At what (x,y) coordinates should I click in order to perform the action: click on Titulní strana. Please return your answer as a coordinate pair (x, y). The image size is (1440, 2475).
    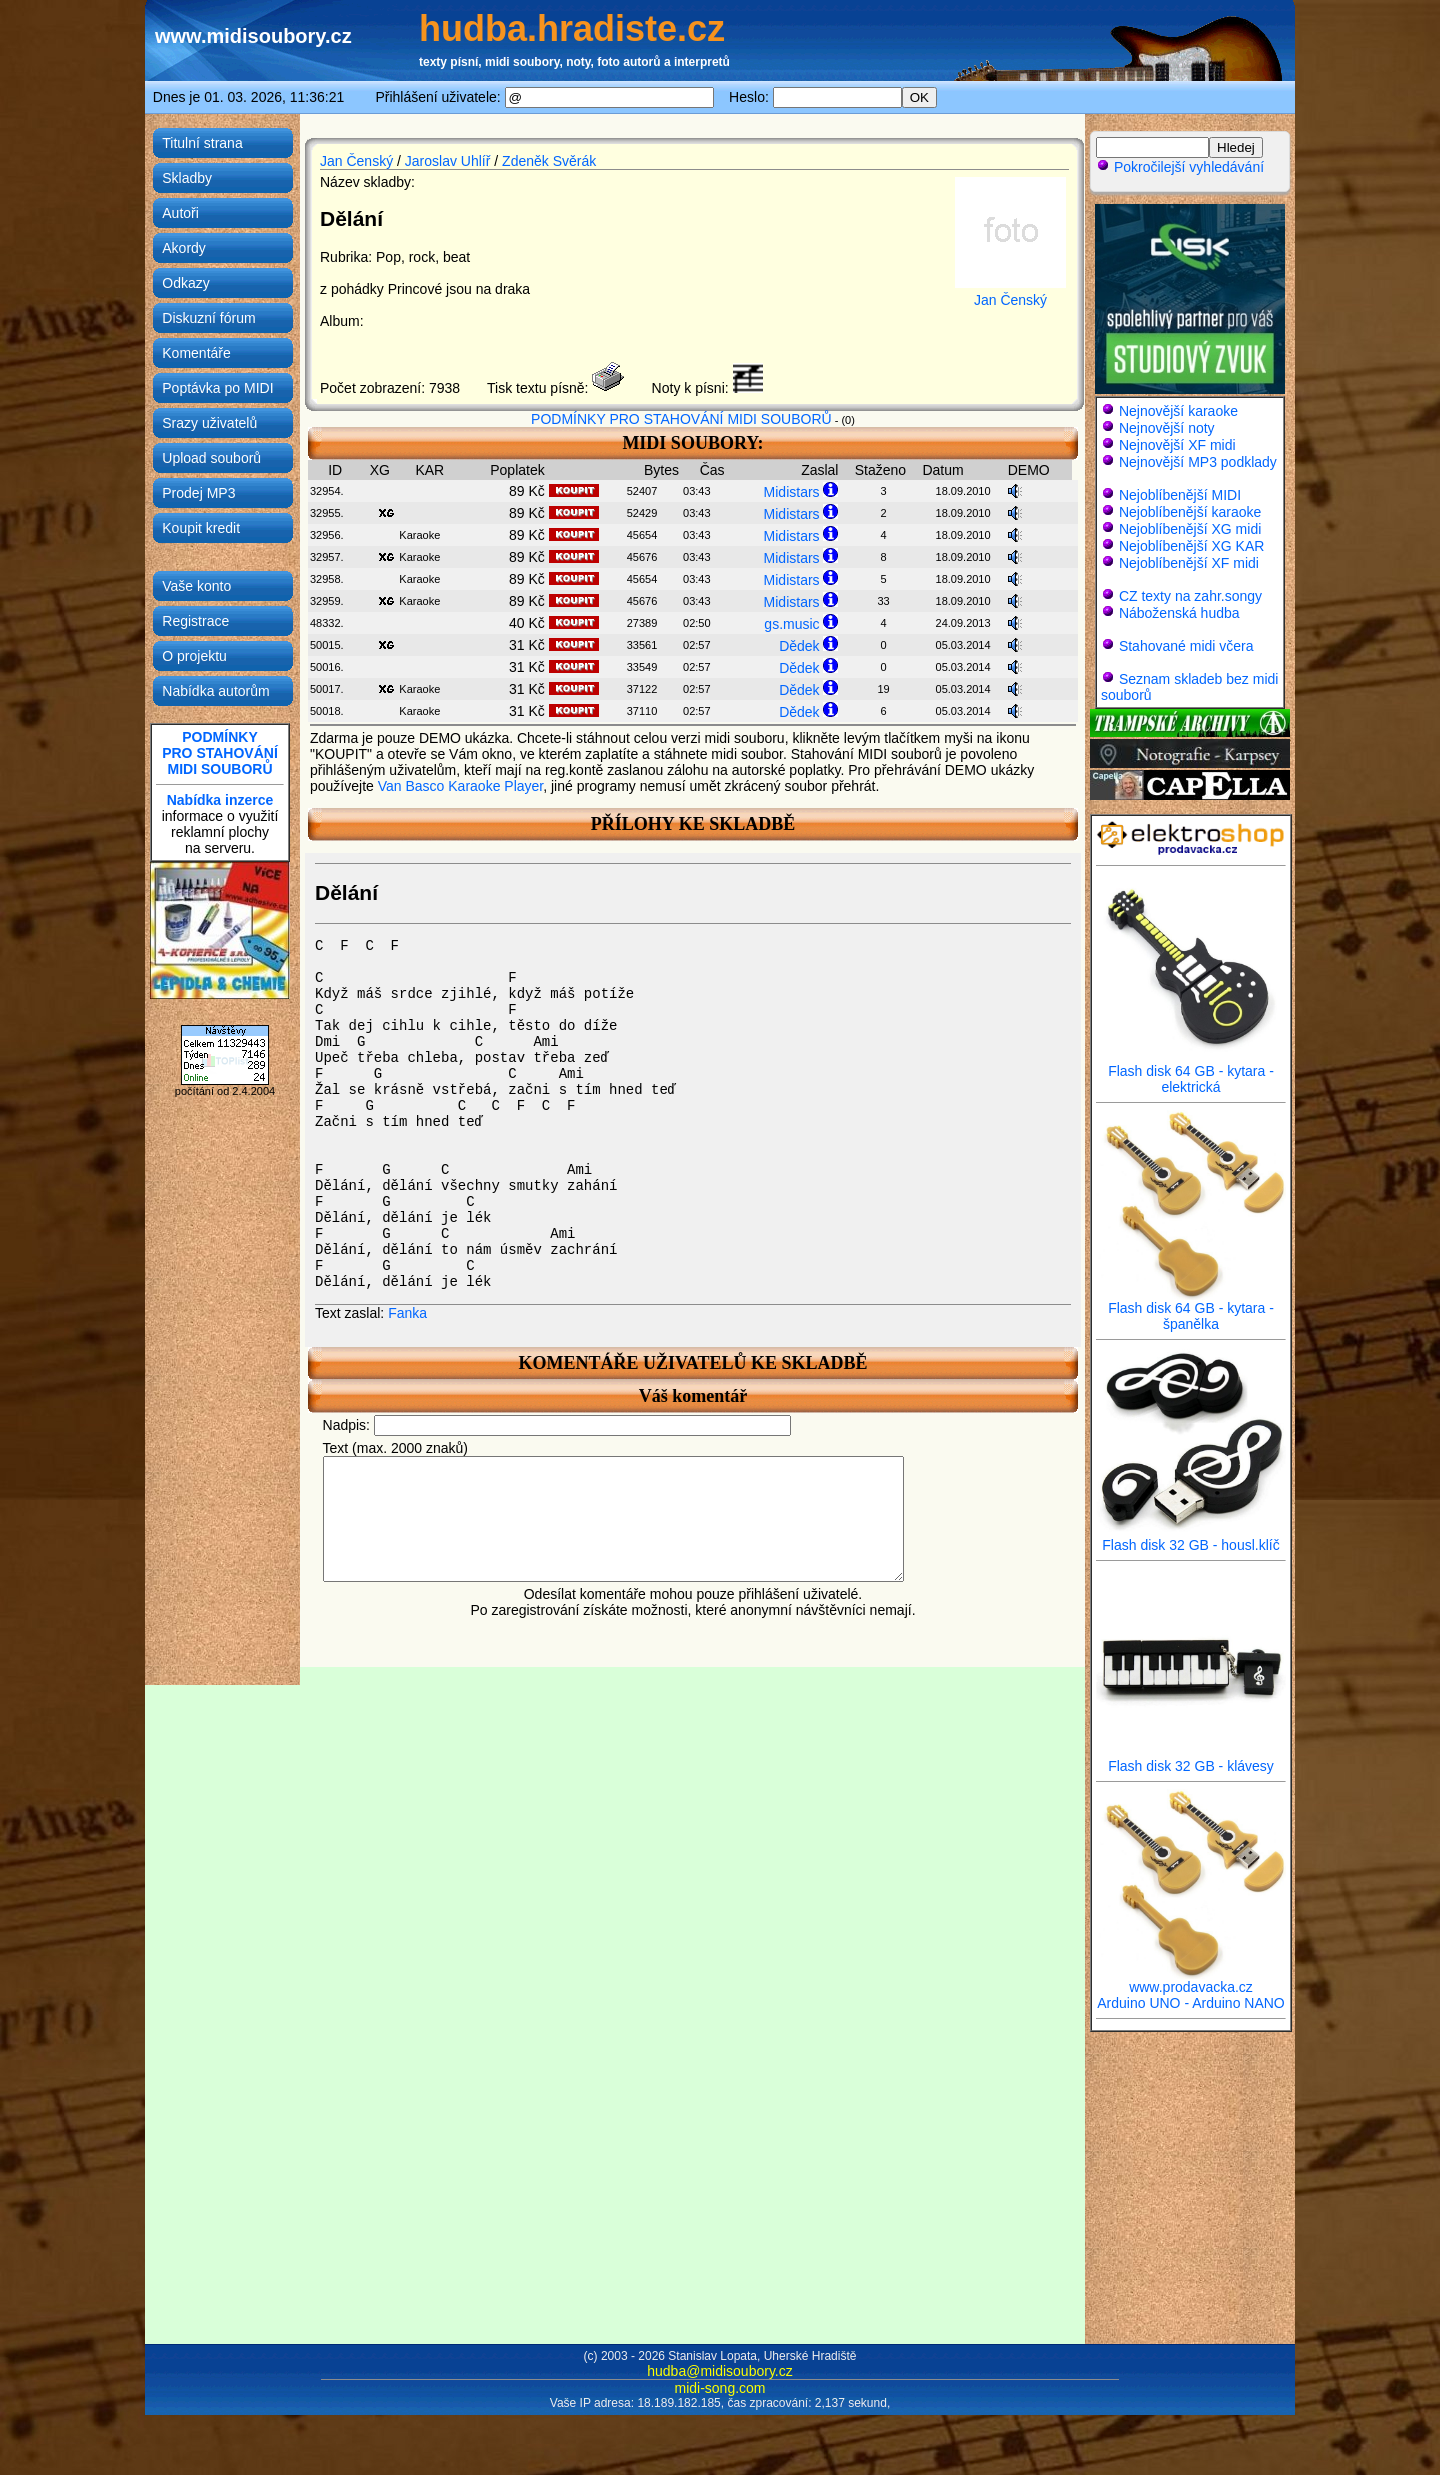
    Looking at the image, I should click on (202, 143).